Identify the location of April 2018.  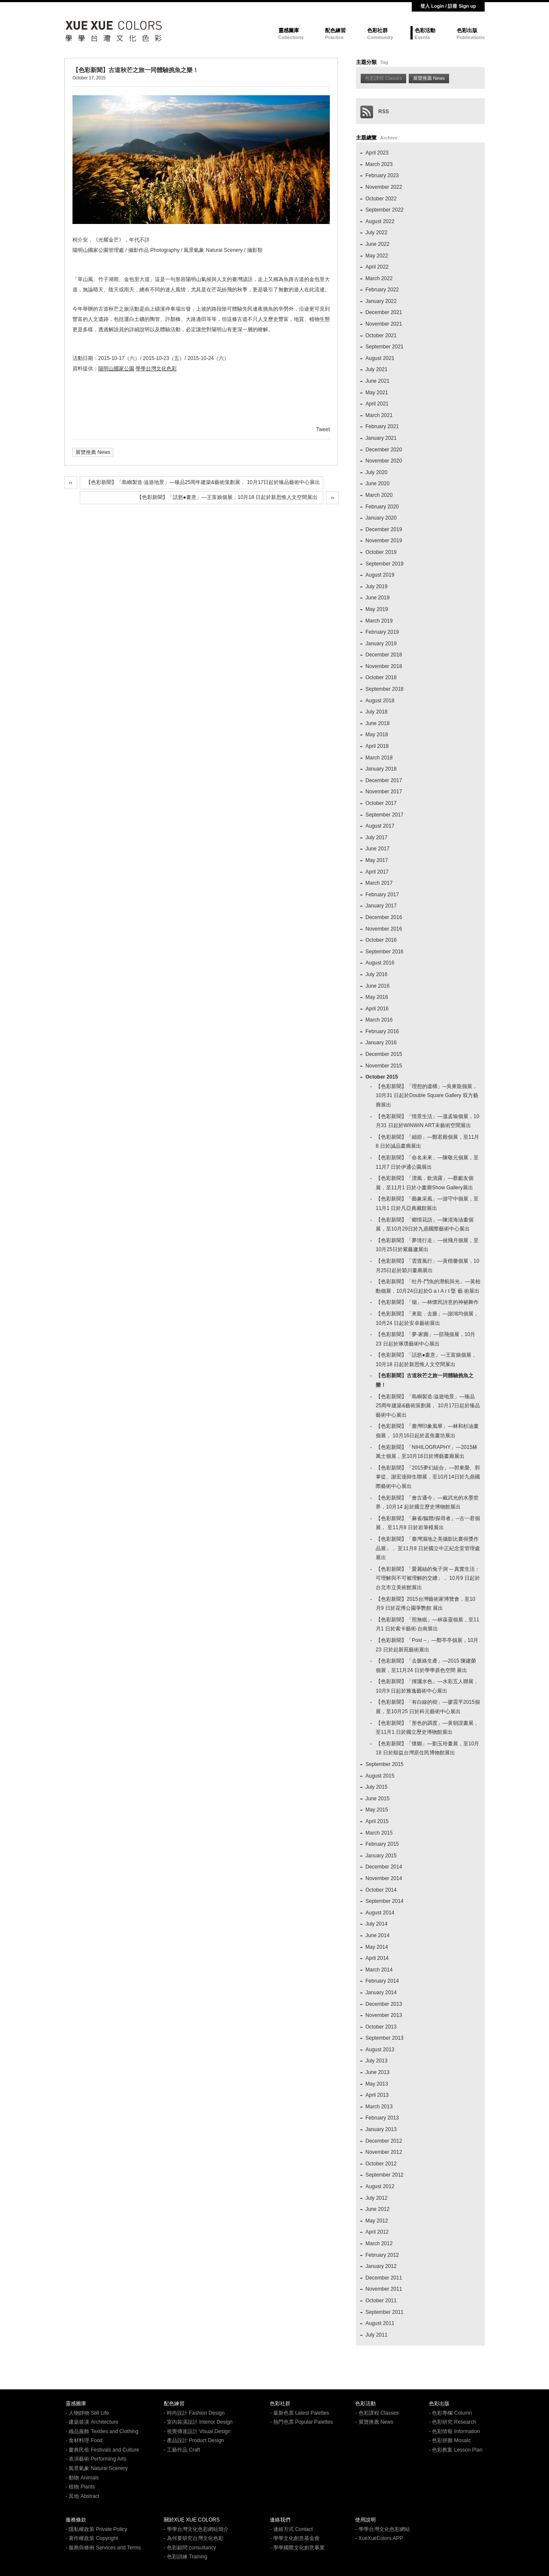
(377, 746).